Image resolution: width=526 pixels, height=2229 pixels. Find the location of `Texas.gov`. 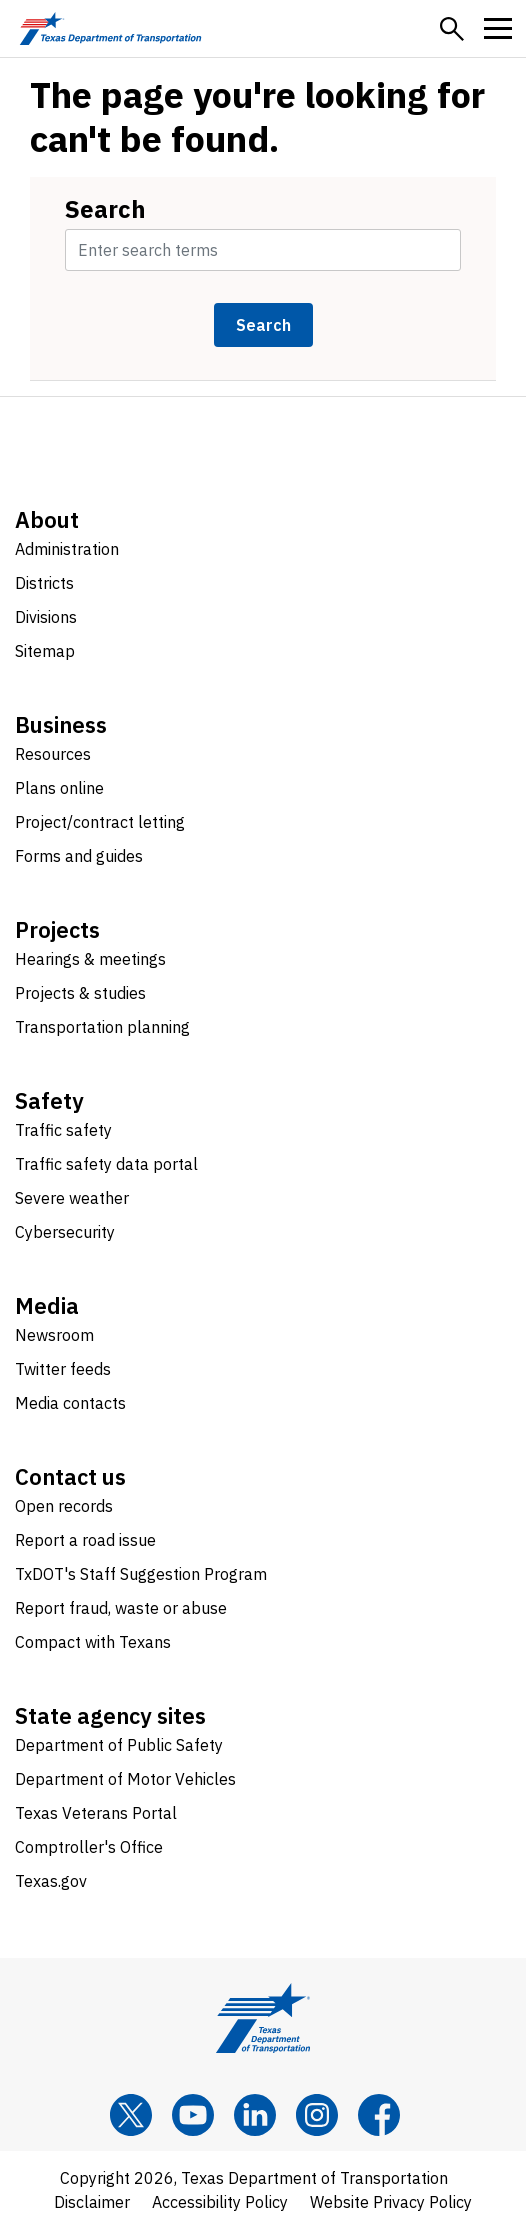

Texas.gov is located at coordinates (51, 1881).